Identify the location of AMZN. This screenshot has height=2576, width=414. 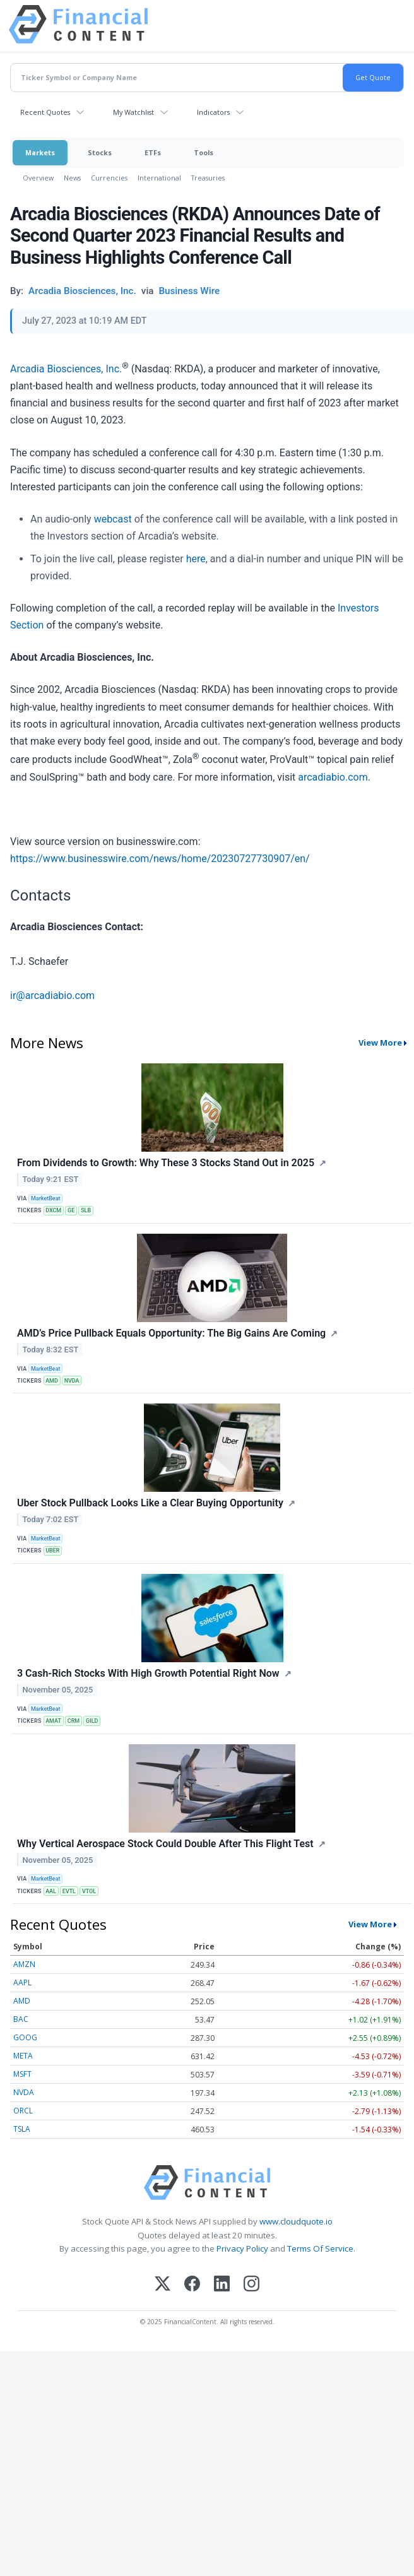
(24, 1964).